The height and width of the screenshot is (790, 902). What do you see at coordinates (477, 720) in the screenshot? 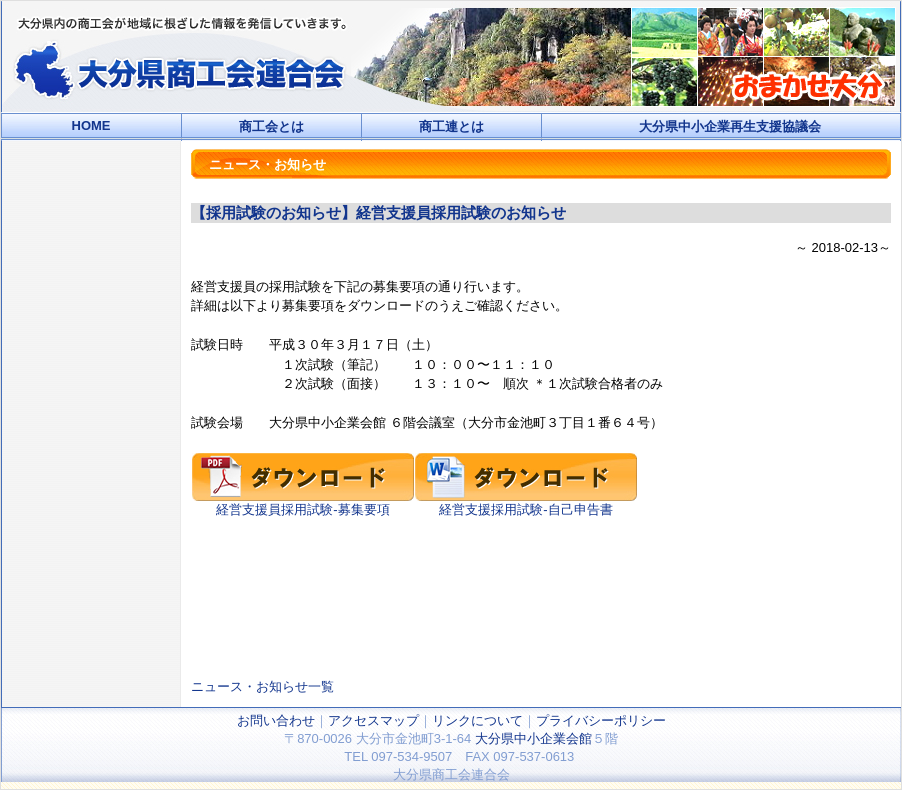
I see `リンクについて` at bounding box center [477, 720].